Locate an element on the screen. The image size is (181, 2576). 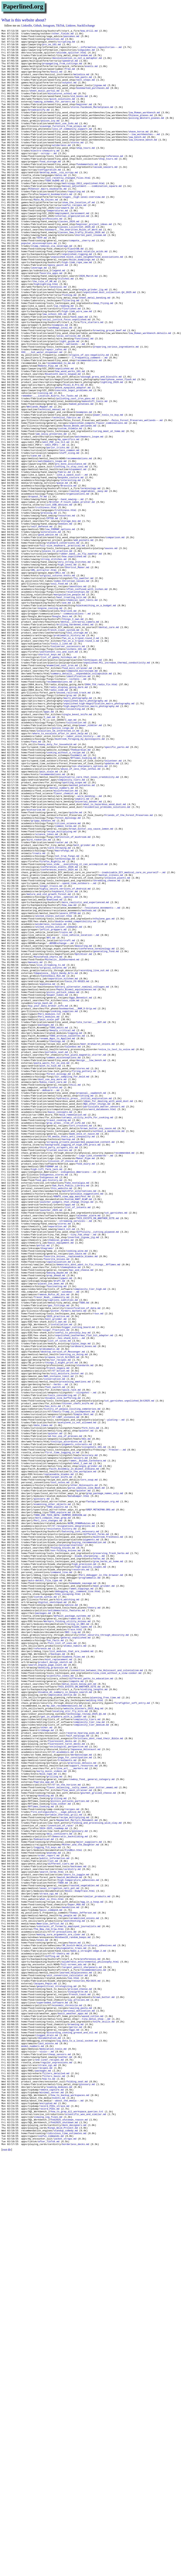
line_art____markers.md is located at coordinates (72, 2116).